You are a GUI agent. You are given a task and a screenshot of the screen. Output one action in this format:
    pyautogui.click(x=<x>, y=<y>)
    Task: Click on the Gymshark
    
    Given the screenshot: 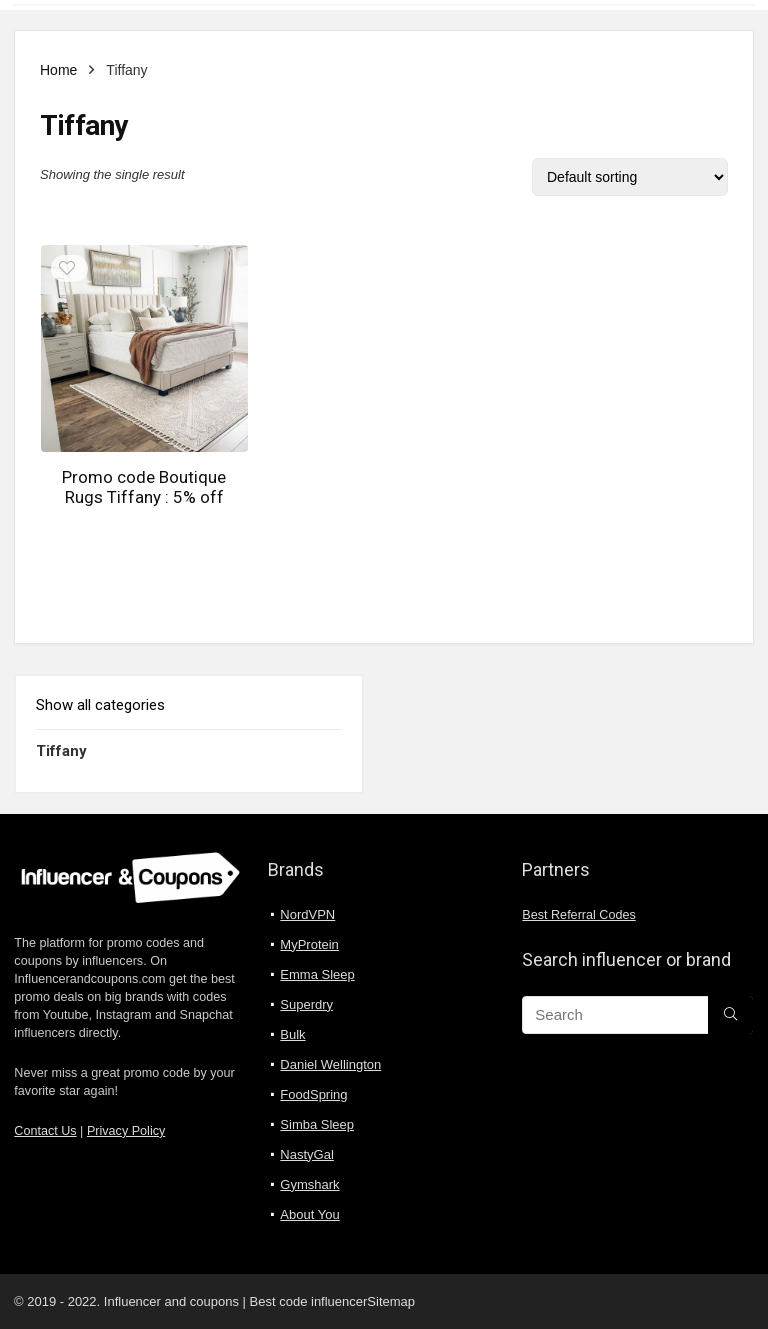 What is the action you would take?
    pyautogui.click(x=309, y=1184)
    